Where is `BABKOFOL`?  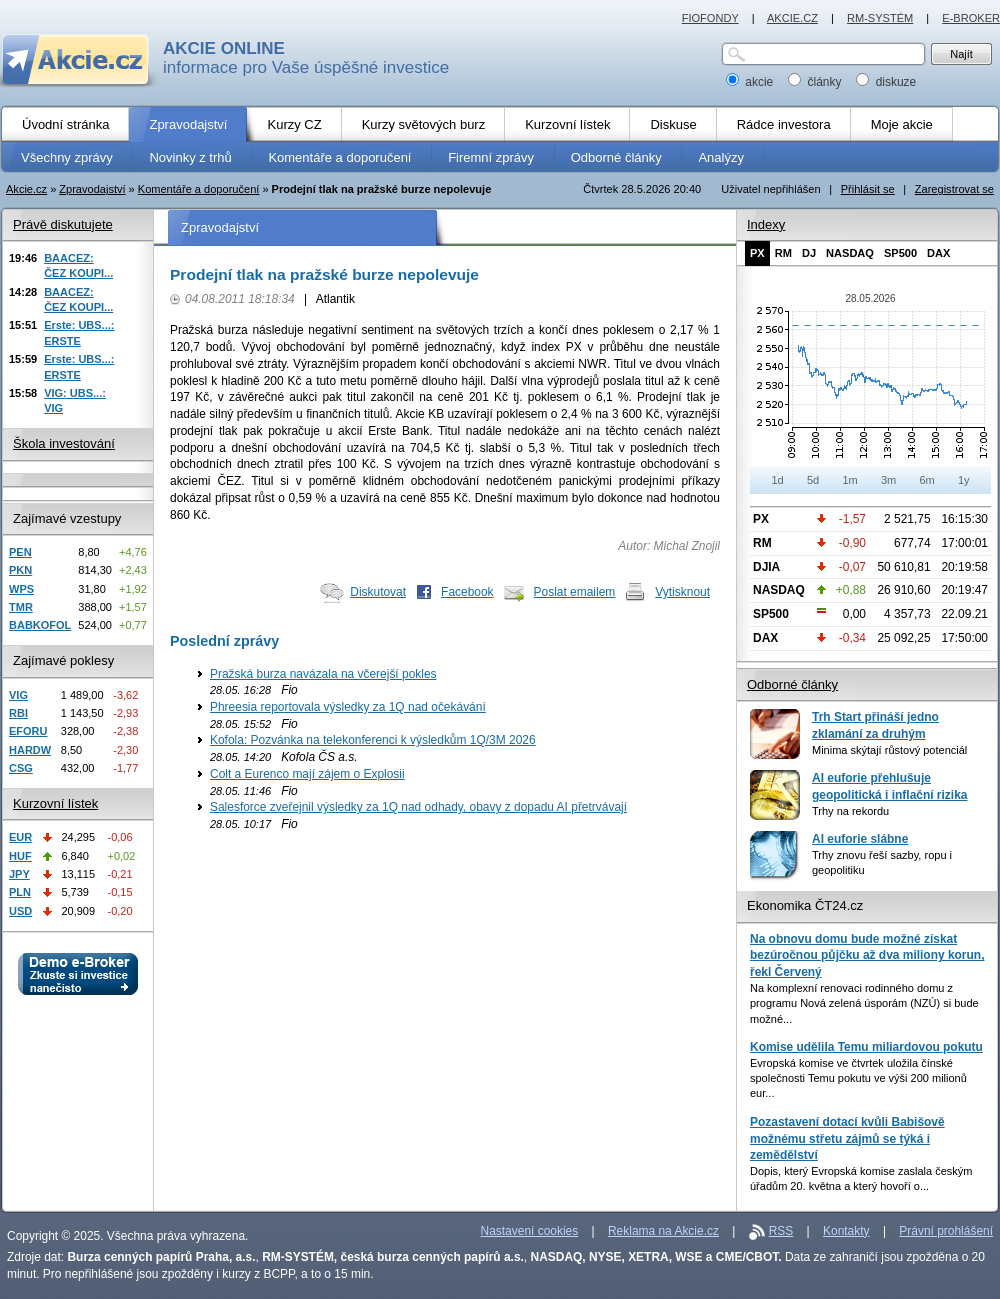 BABKOFOL is located at coordinates (40, 625).